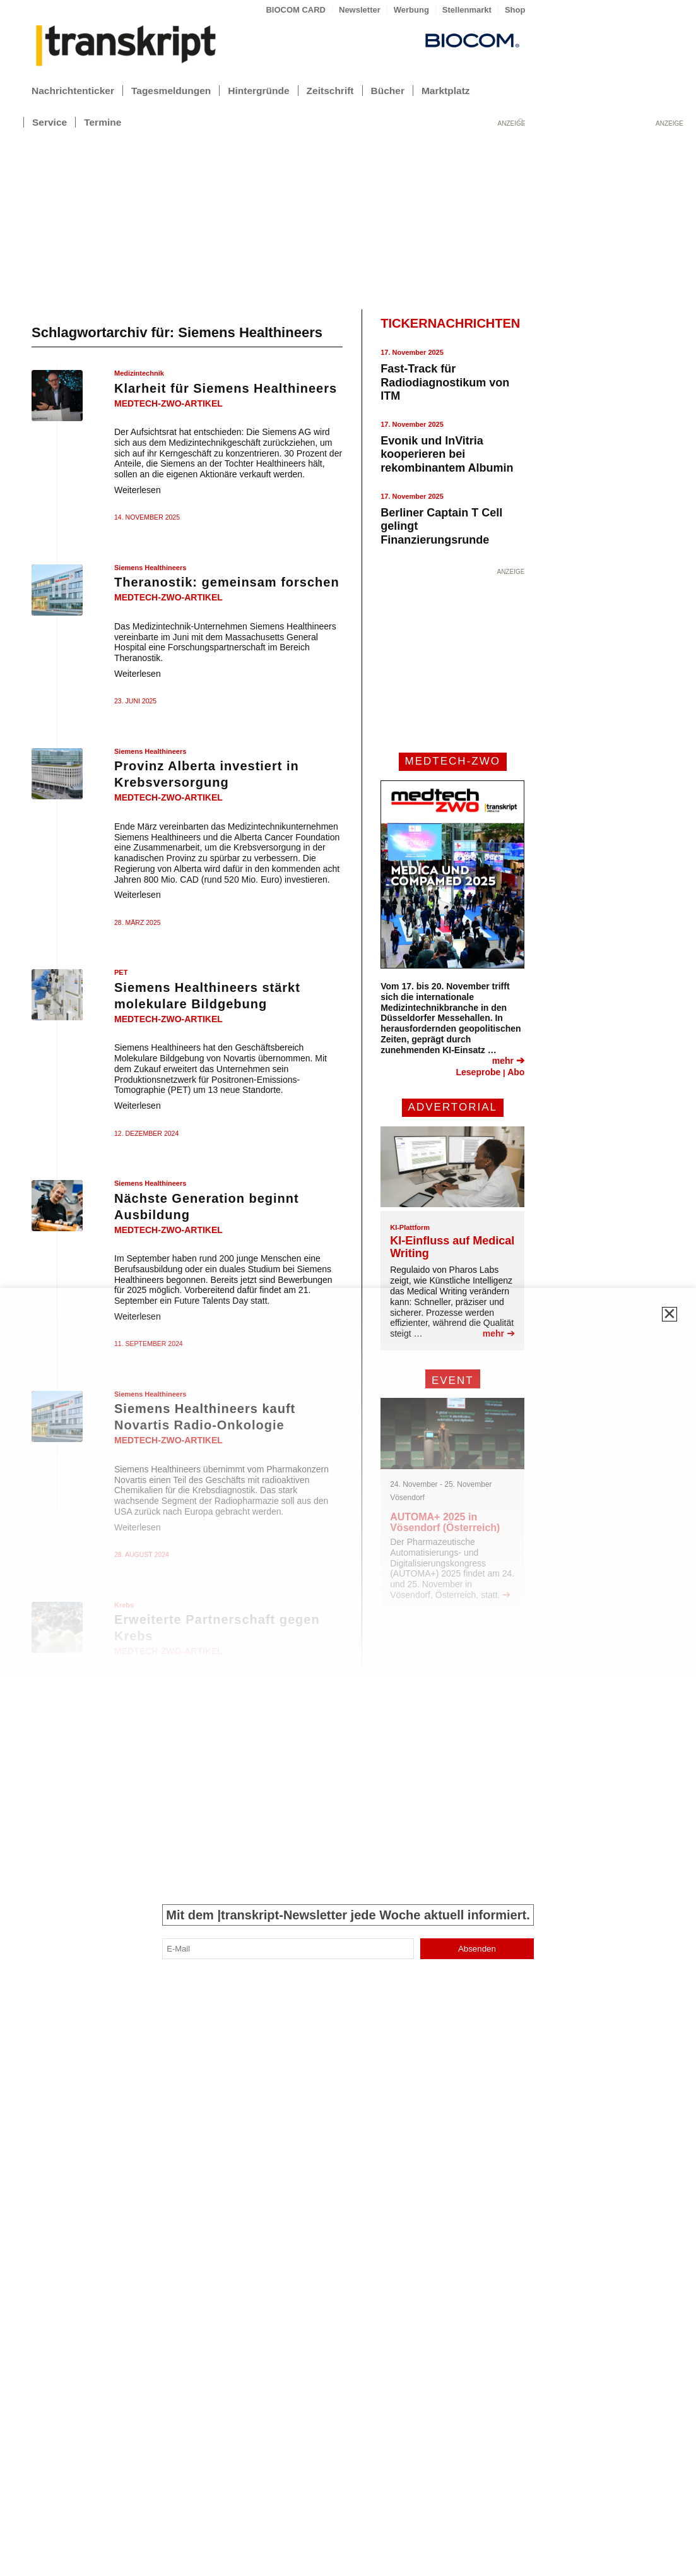 The width and height of the screenshot is (696, 2576). Describe the element at coordinates (359, 10) in the screenshot. I see `Newsletter` at that location.